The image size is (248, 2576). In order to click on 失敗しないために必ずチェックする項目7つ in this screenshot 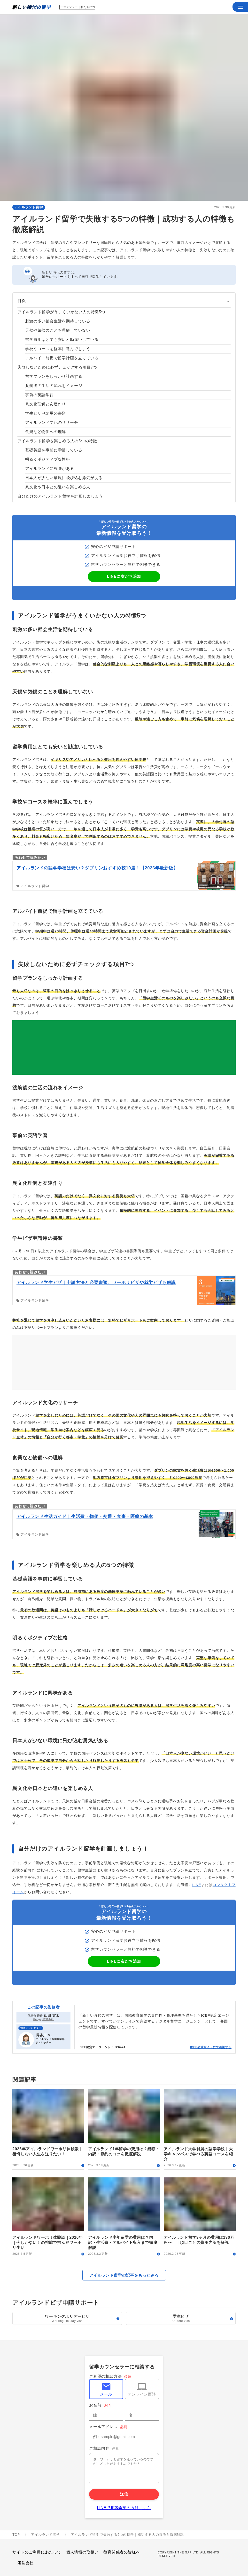, I will do `click(57, 367)`.